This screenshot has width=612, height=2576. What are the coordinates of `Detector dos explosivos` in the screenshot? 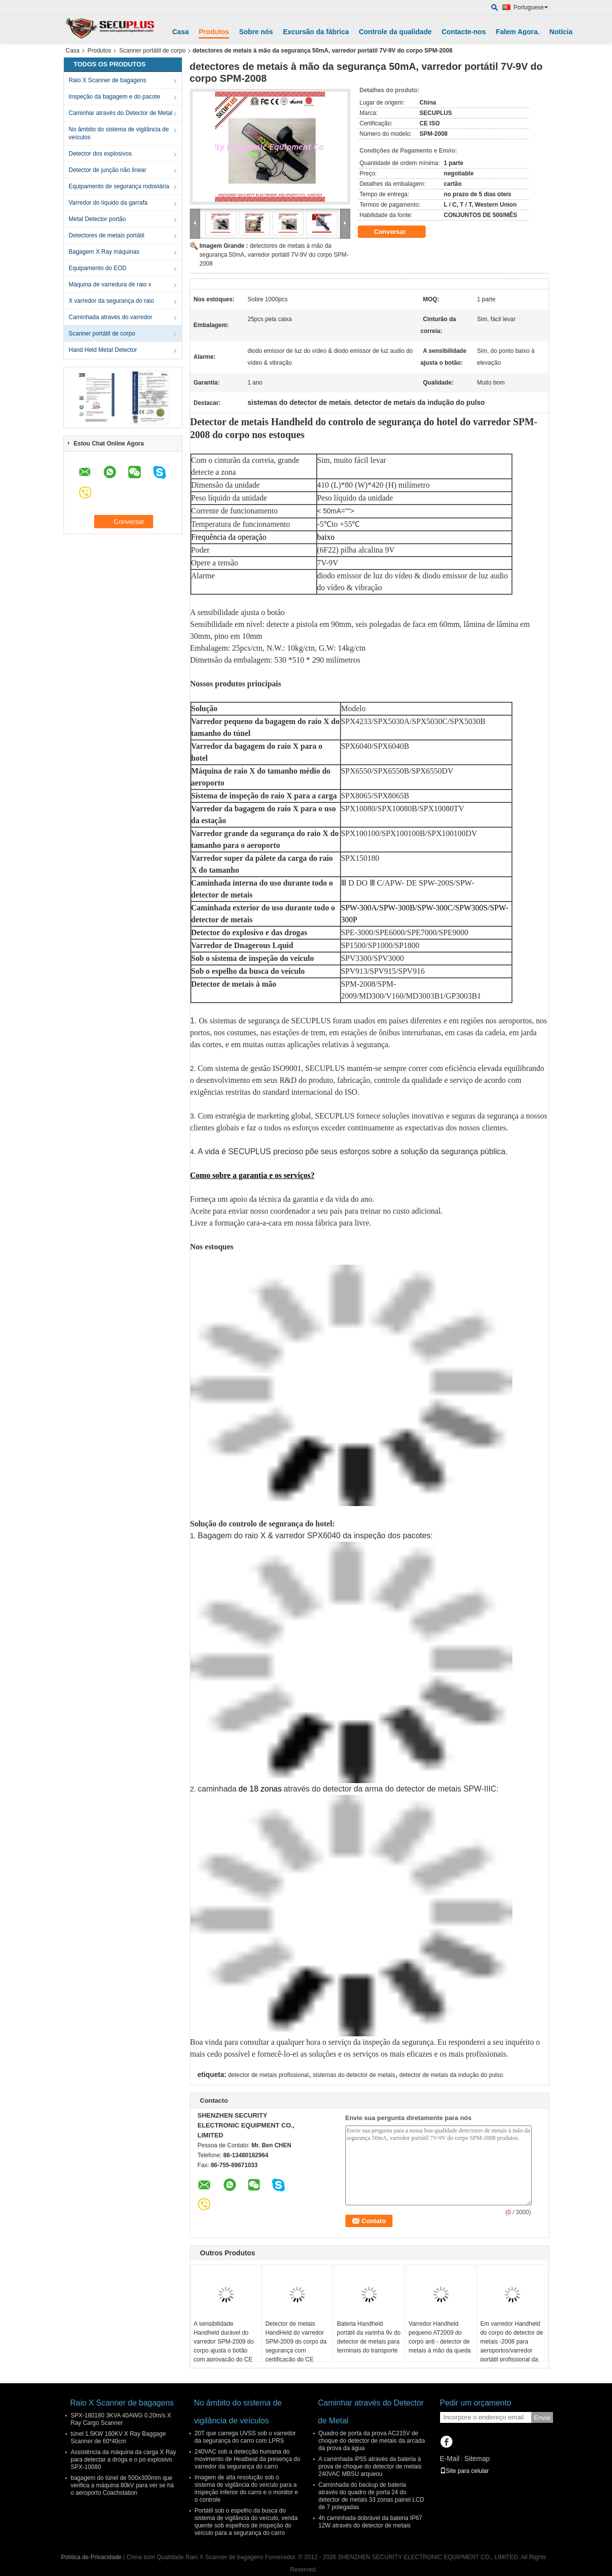 It's located at (100, 153).